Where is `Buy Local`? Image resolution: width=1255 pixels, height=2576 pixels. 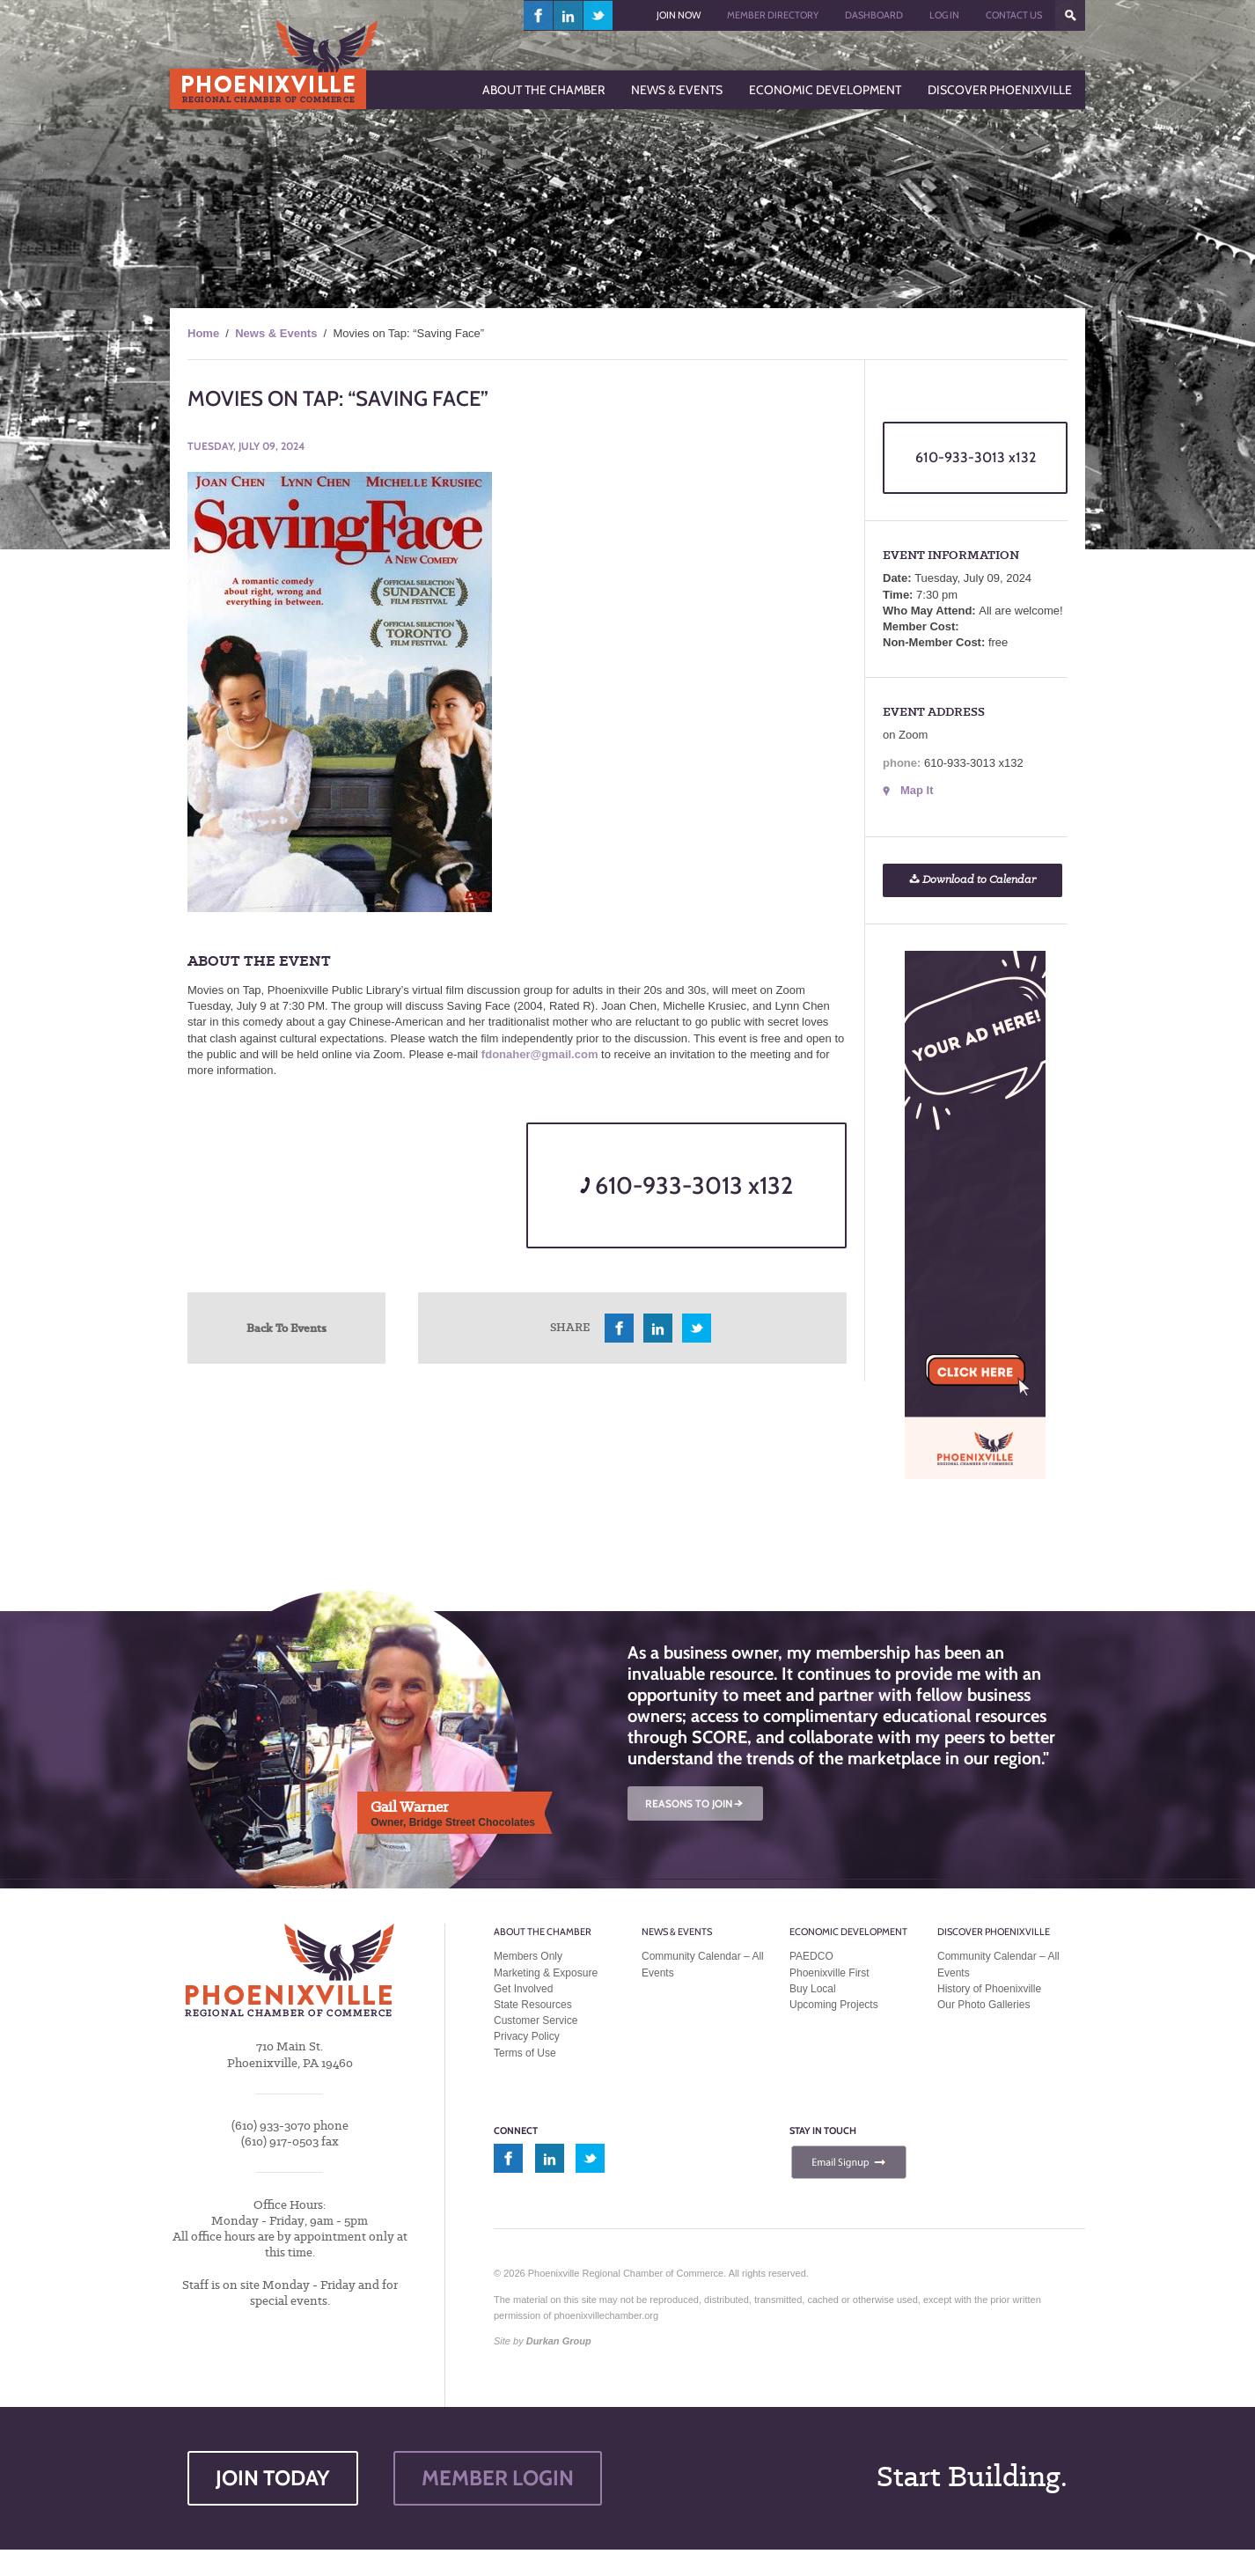 Buy Local is located at coordinates (812, 1989).